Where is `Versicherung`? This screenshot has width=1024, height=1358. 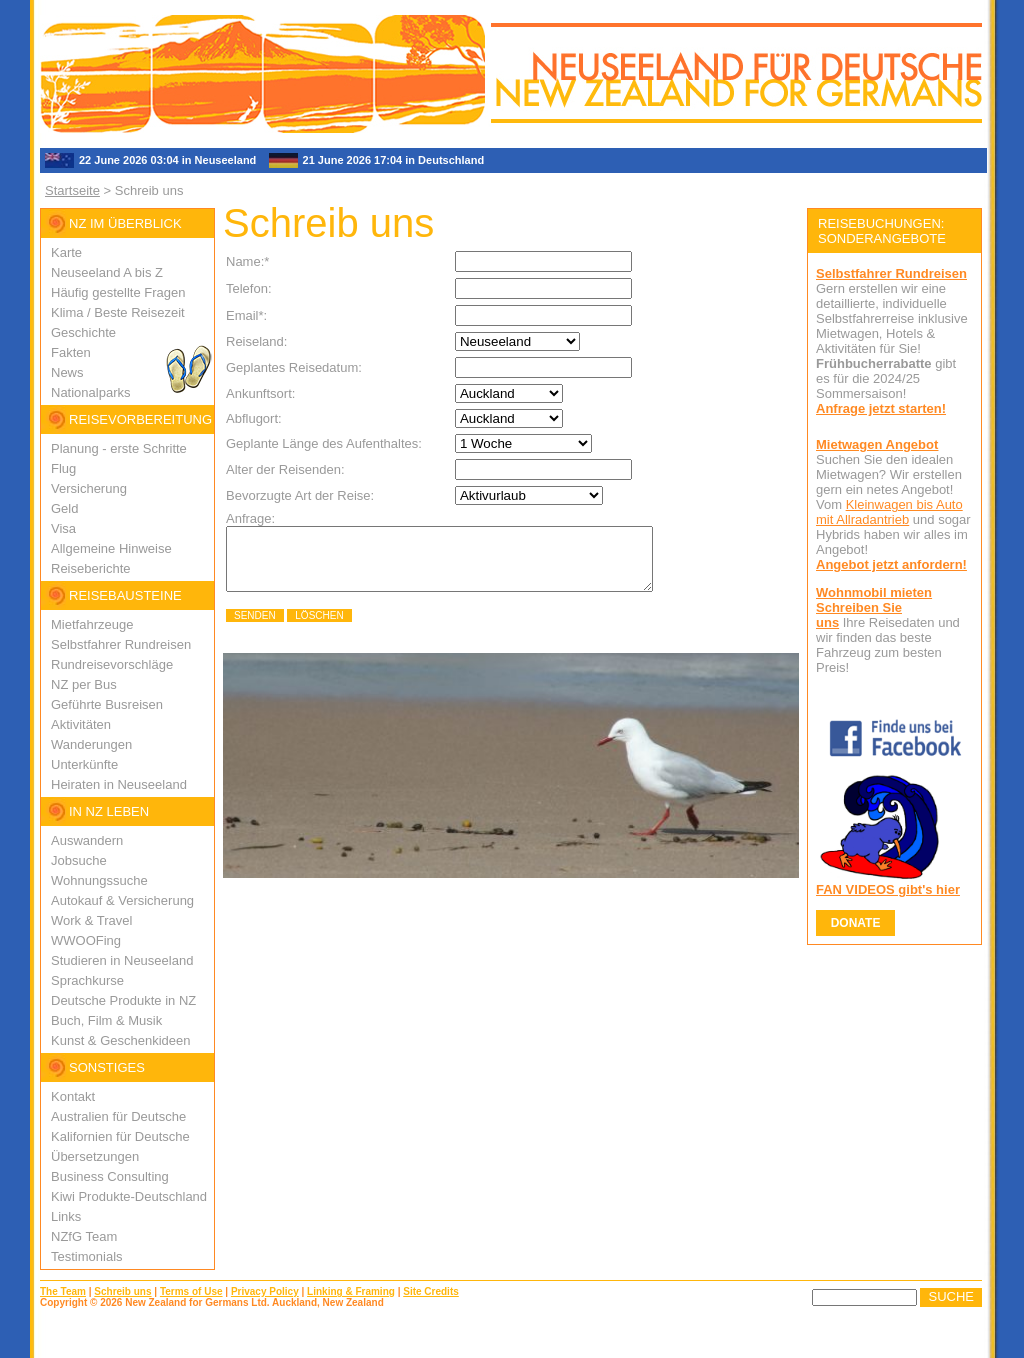
Versicherung is located at coordinates (89, 488).